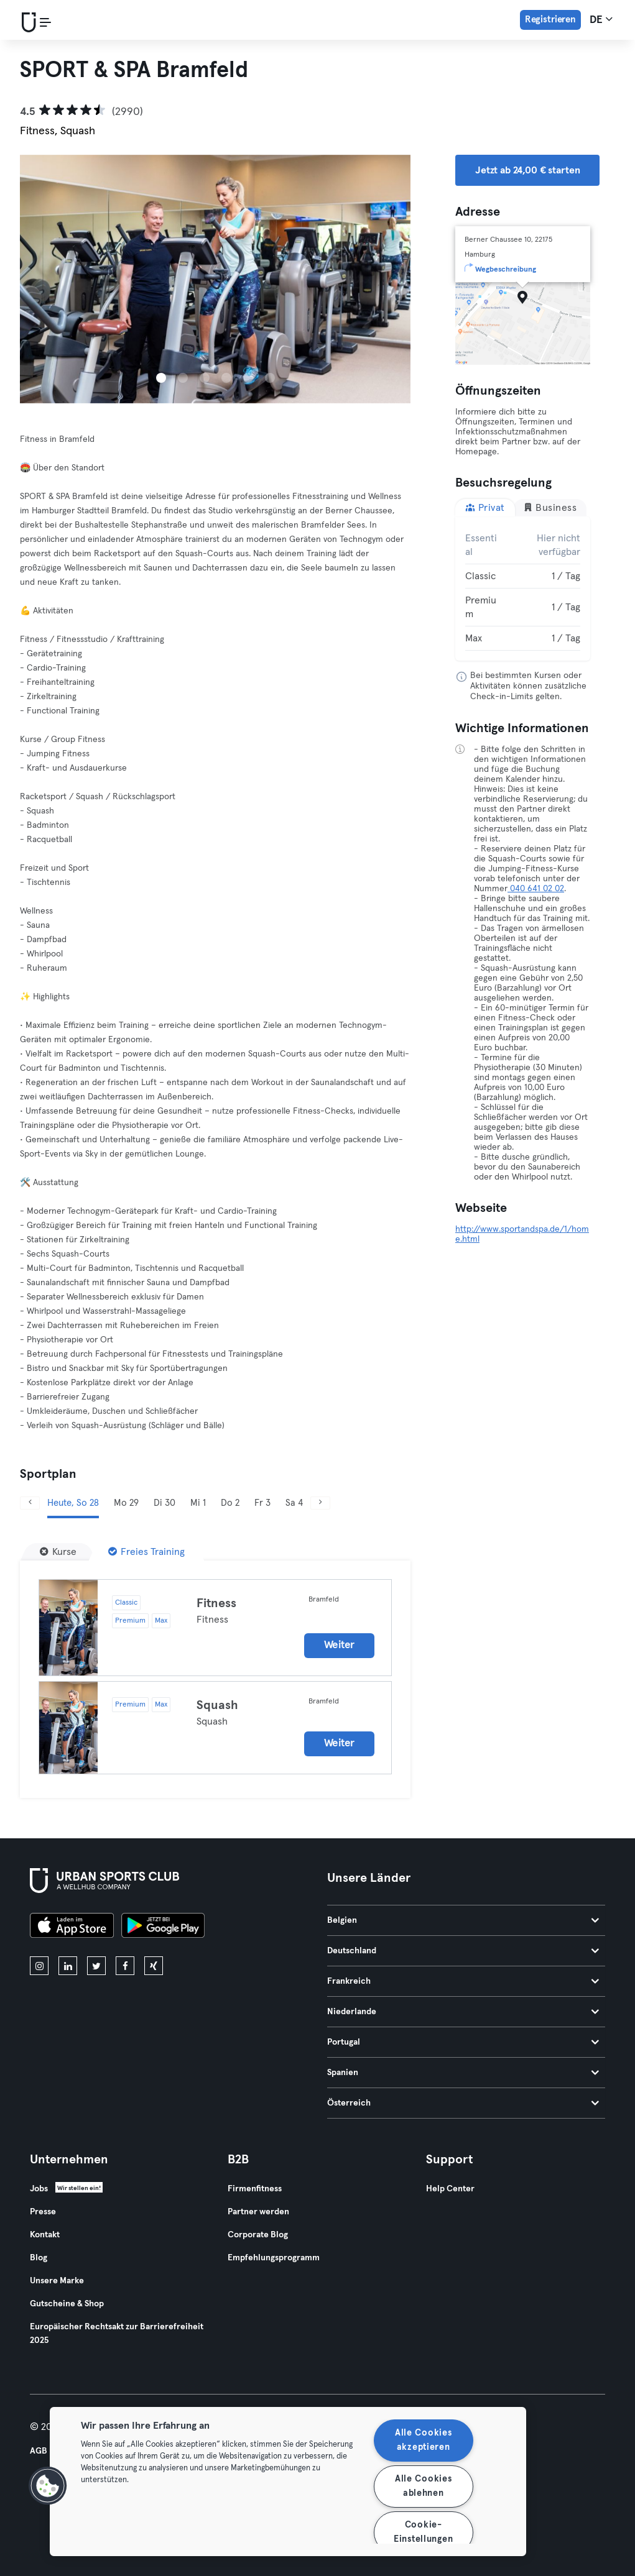 The height and width of the screenshot is (2576, 635). What do you see at coordinates (463, 1920) in the screenshot?
I see `Belgien [tab]` at bounding box center [463, 1920].